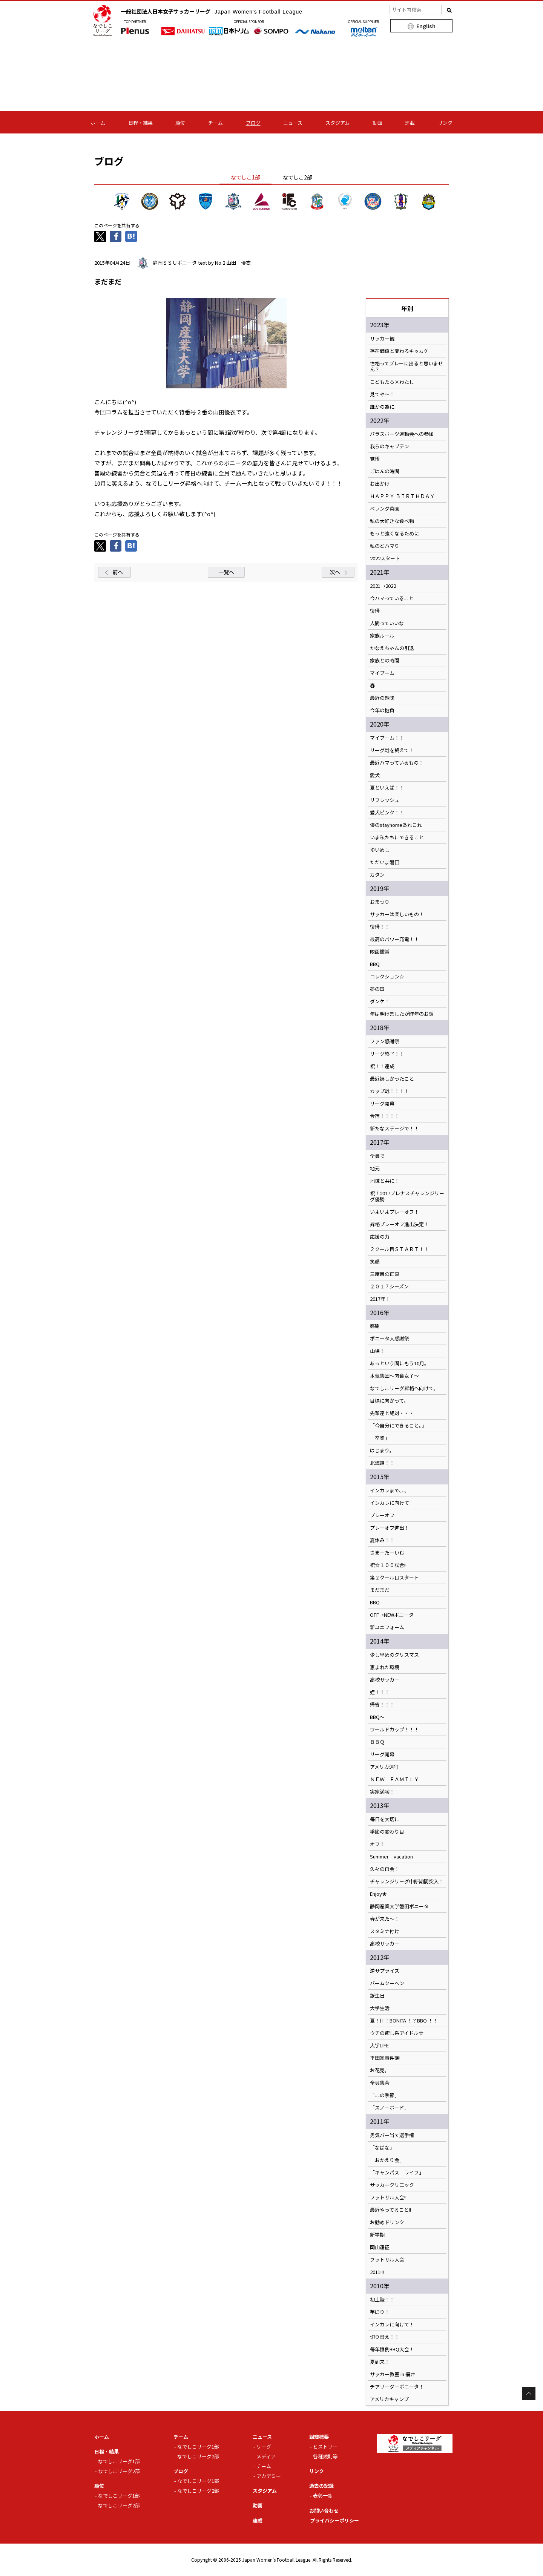 The width and height of the screenshot is (543, 2576). Describe the element at coordinates (394, 1730) in the screenshot. I see `ワールドカップ！！！` at that location.